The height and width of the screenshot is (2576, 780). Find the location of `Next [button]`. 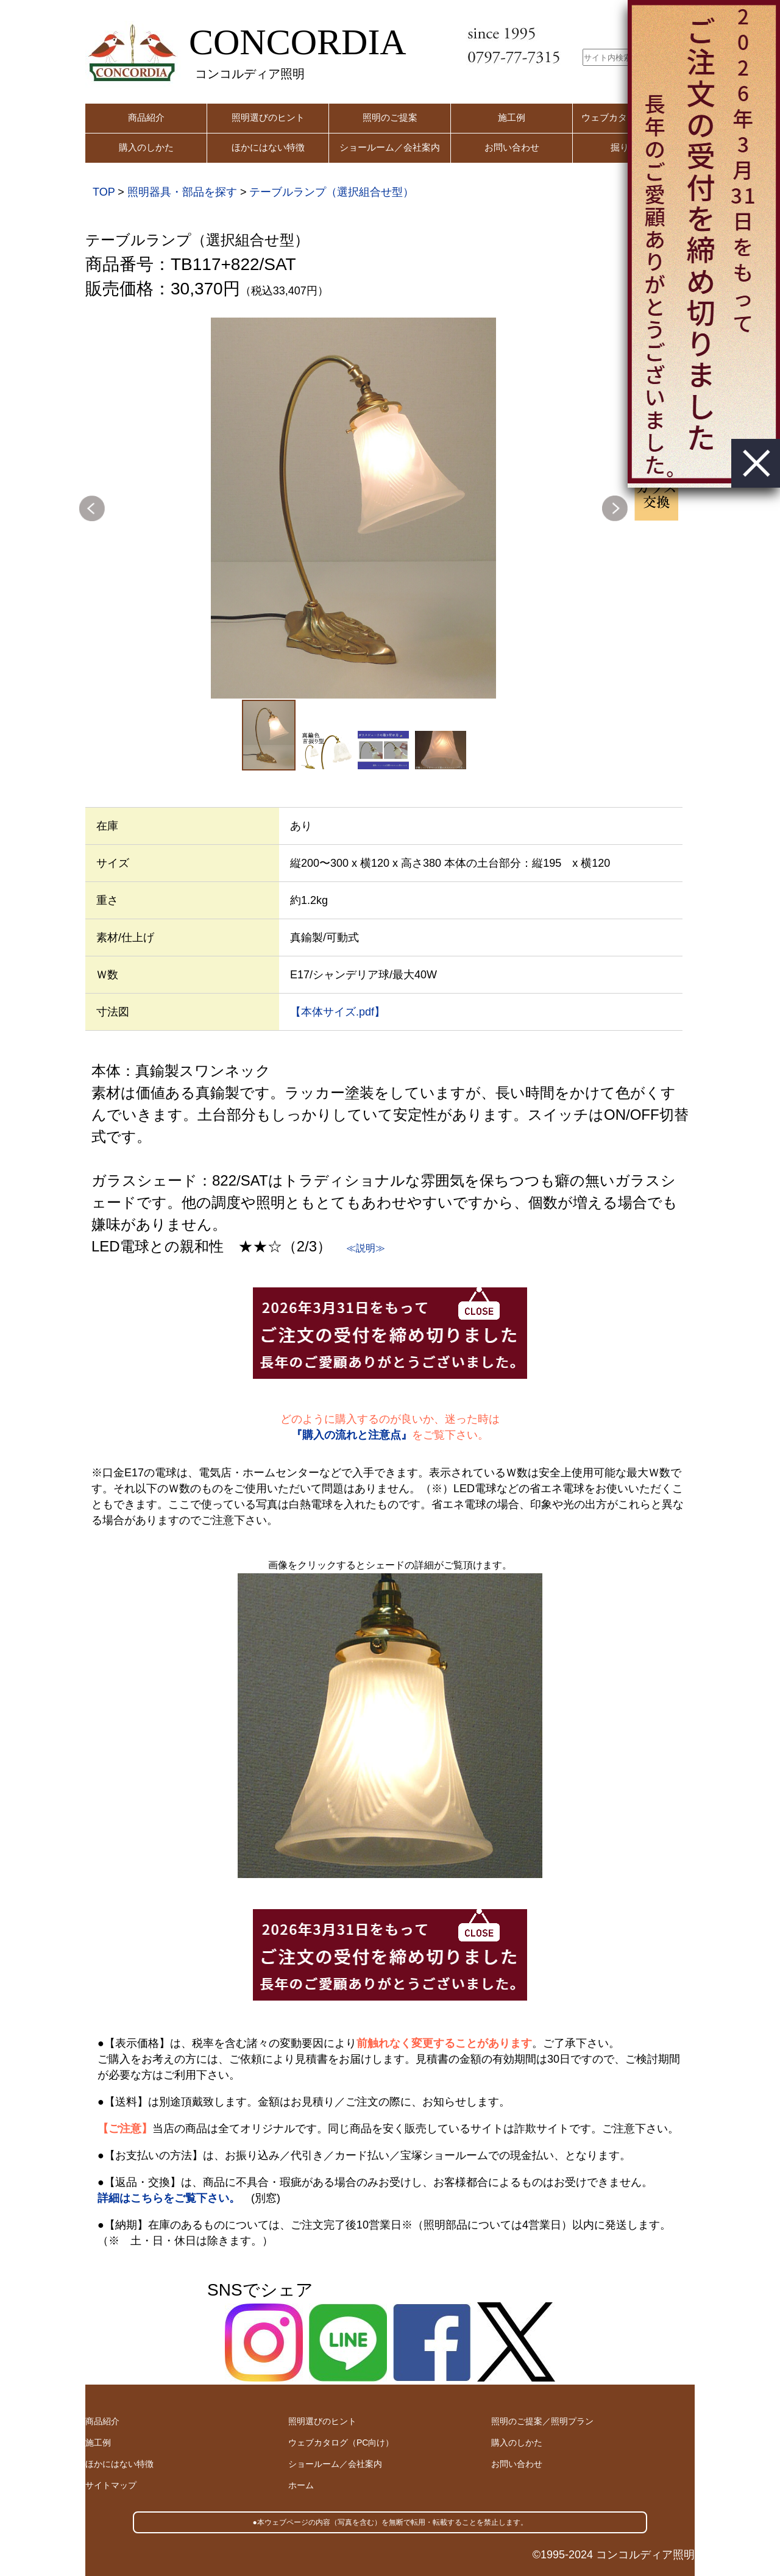

Next [button] is located at coordinates (615, 508).